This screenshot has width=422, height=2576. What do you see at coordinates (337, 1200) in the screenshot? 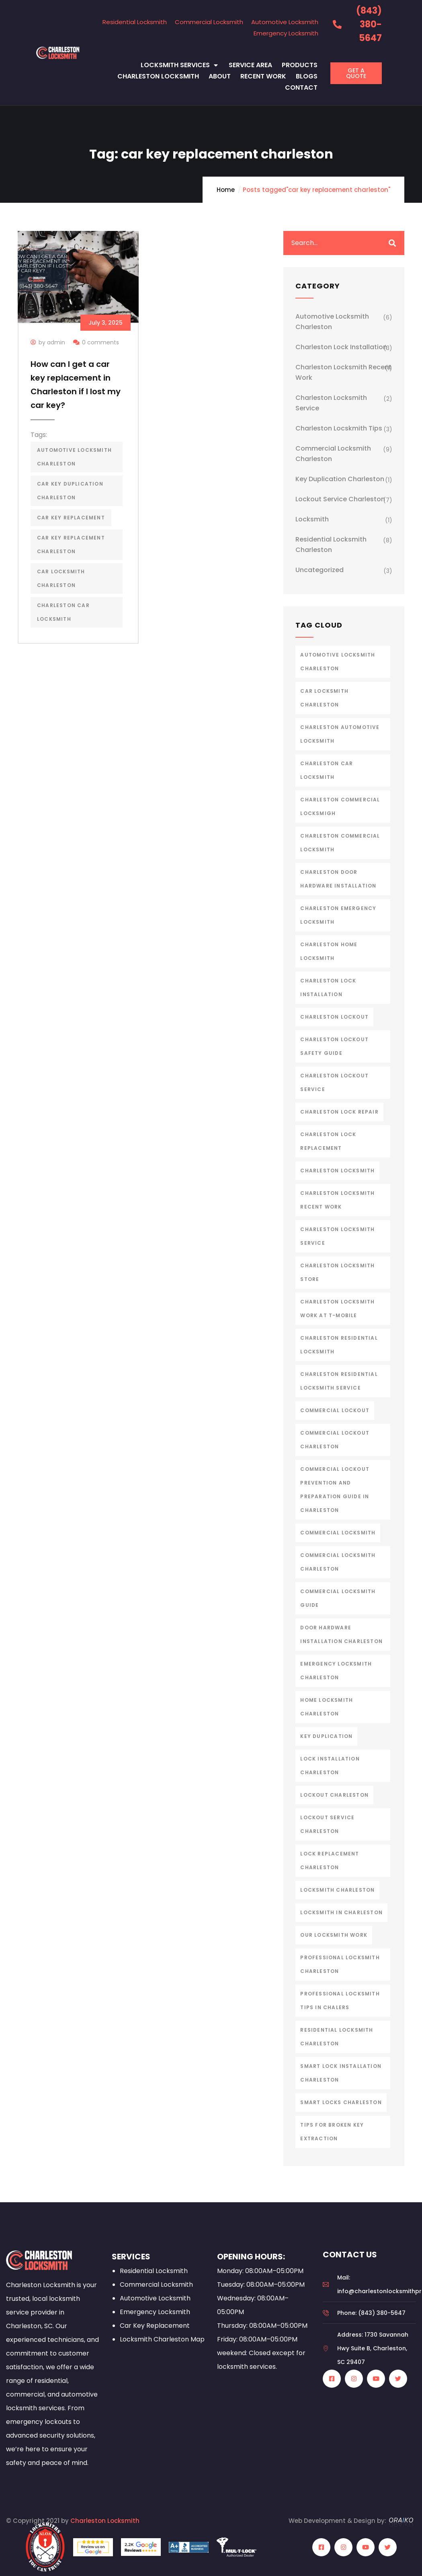
I see `Charleston Locksmith Recent work [Charleston Locksmith Recent work (1 item)]` at bounding box center [337, 1200].